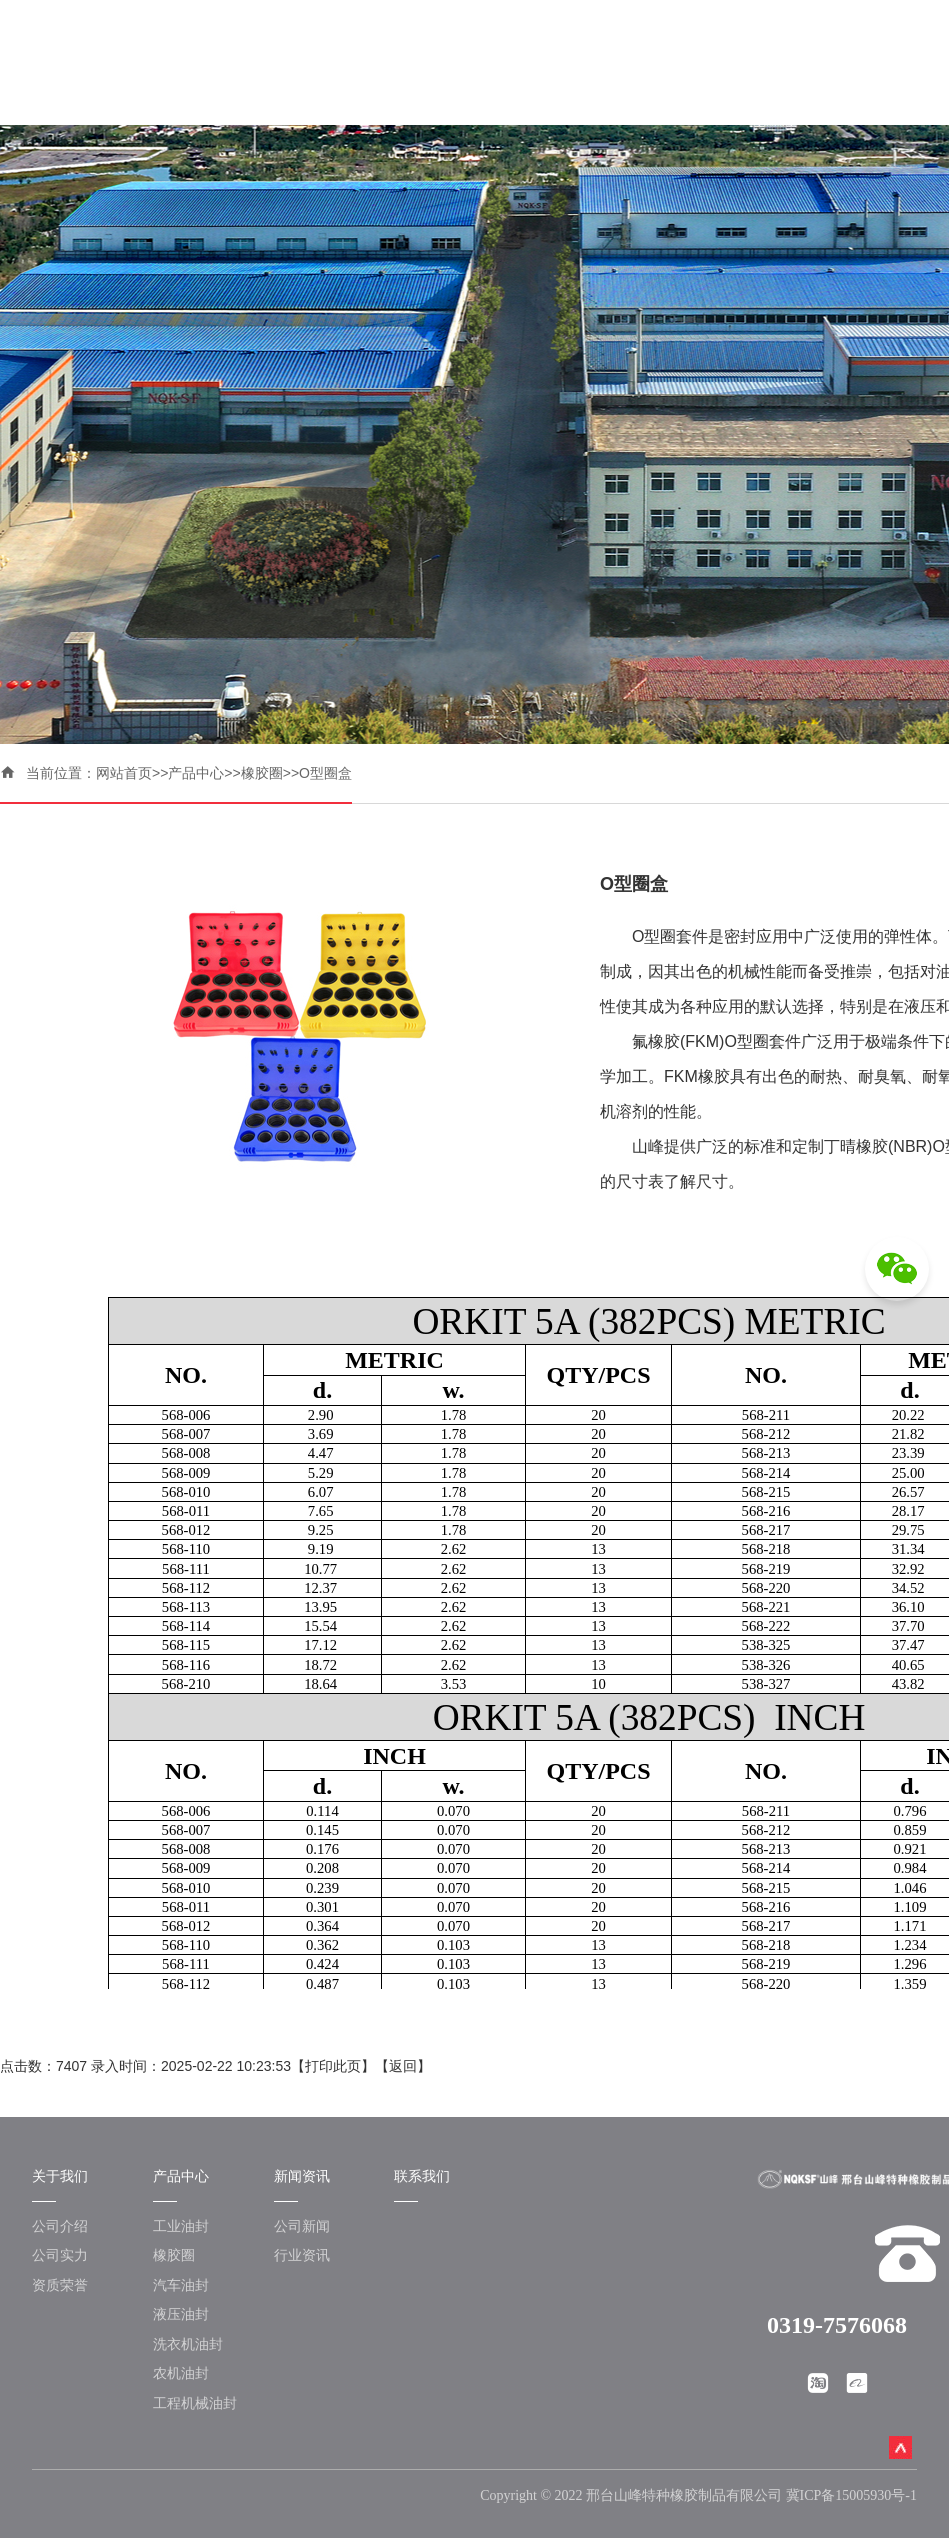 The height and width of the screenshot is (2538, 949). What do you see at coordinates (196, 773) in the screenshot?
I see `产品中心` at bounding box center [196, 773].